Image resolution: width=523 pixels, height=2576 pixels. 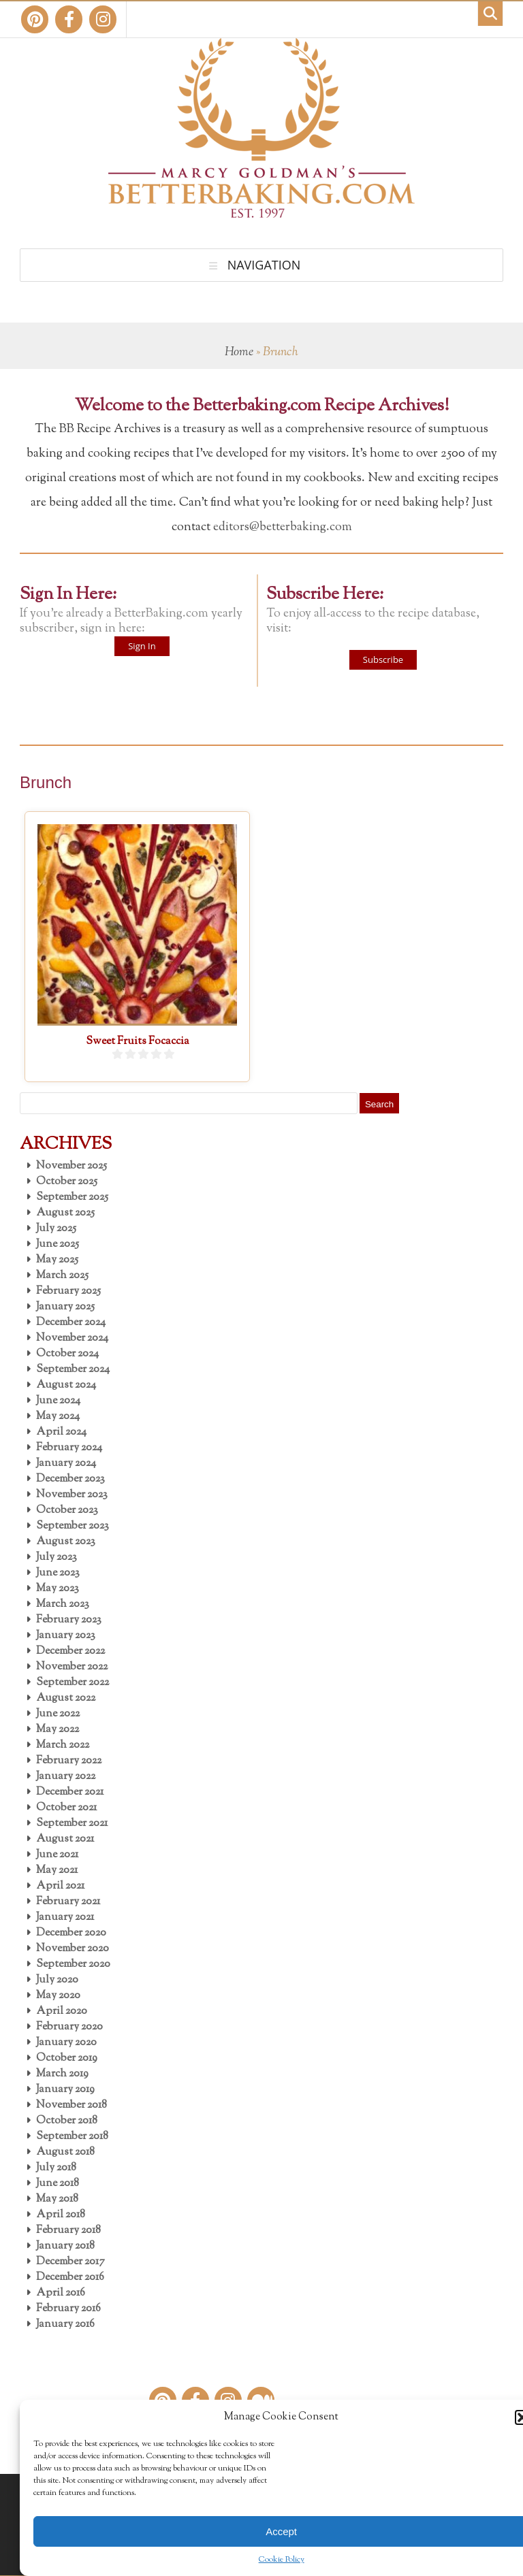 I want to click on December 2021, so click(x=70, y=1792).